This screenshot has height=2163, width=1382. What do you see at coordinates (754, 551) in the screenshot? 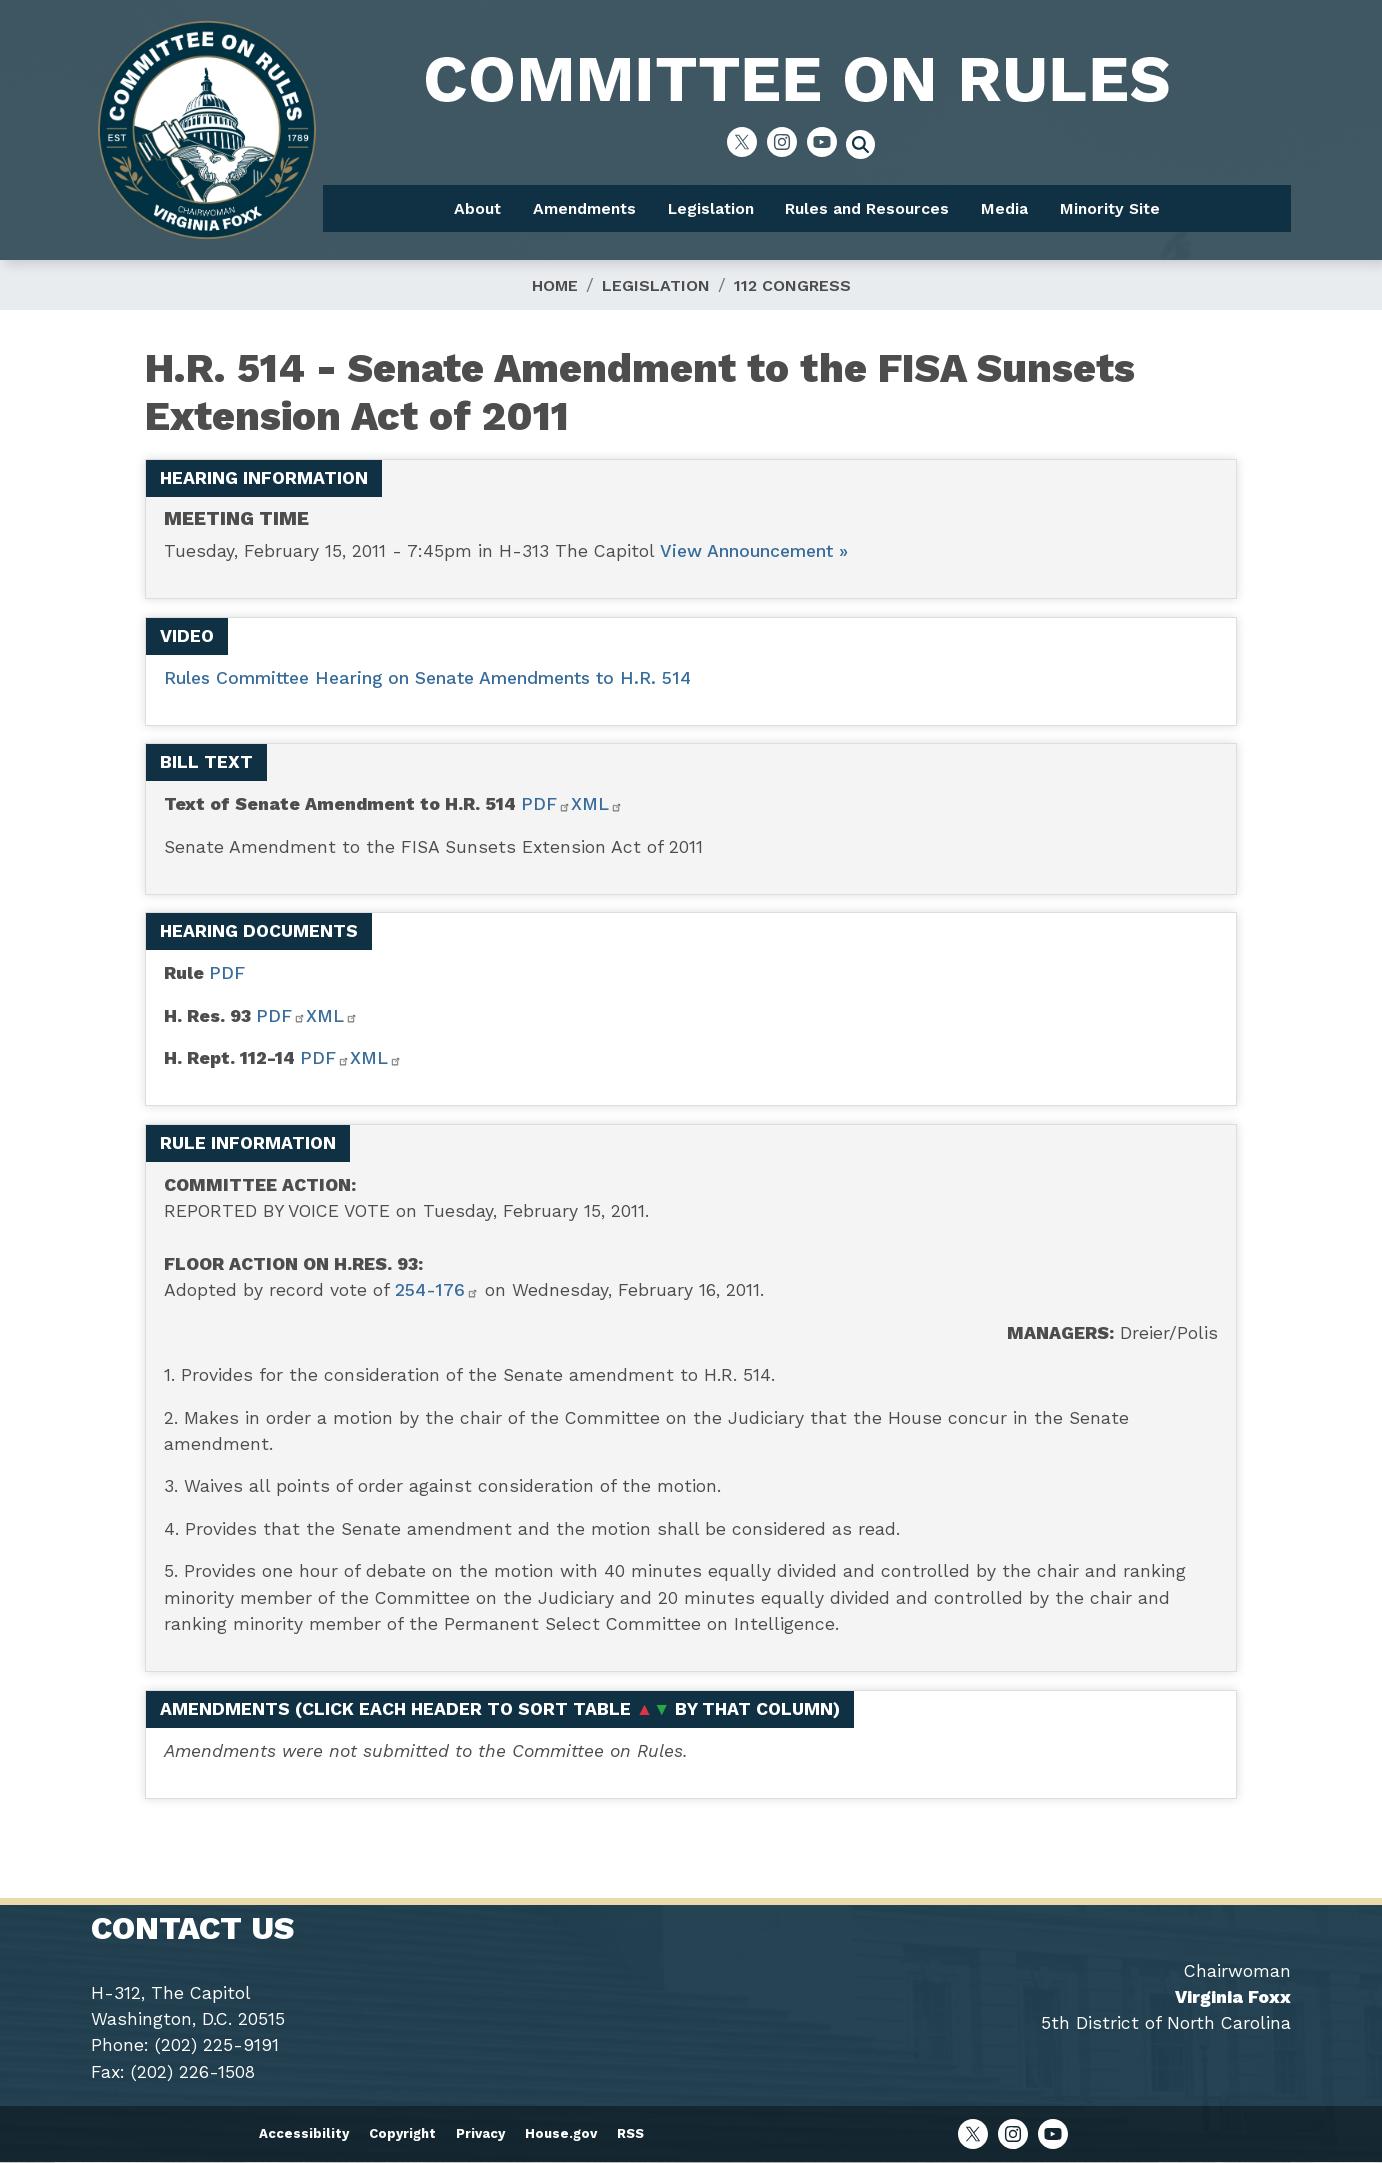
I see `View Announcement »` at bounding box center [754, 551].